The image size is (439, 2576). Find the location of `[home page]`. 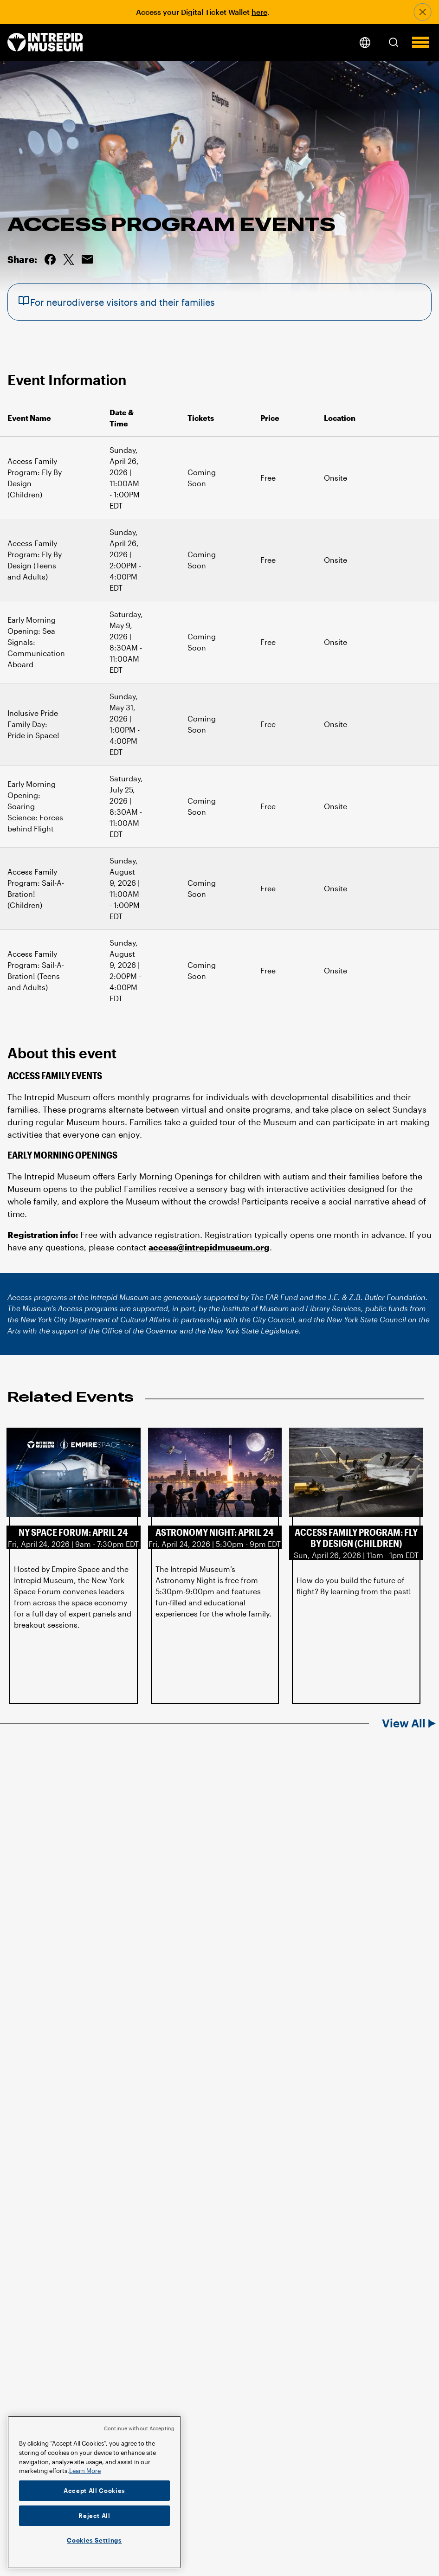

[home page] is located at coordinates (45, 43).